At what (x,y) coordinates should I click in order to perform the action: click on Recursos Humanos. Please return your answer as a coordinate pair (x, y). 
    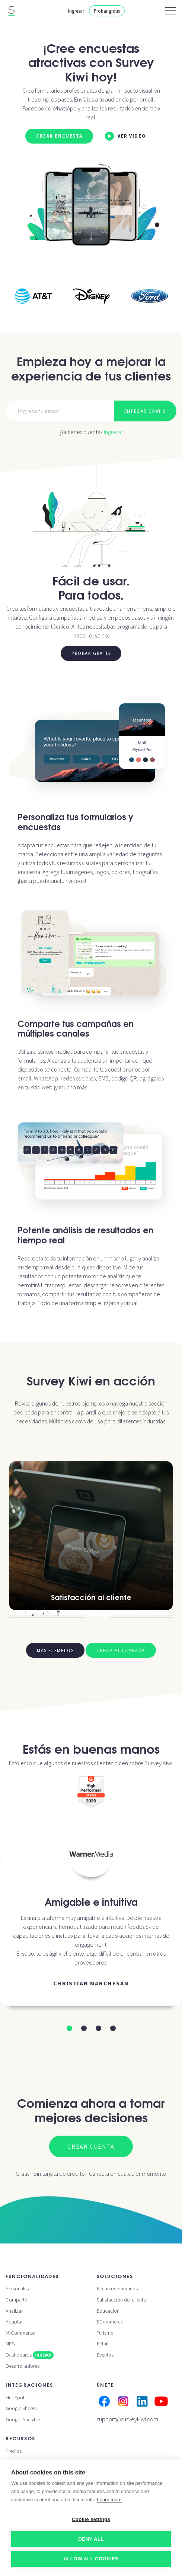
    Looking at the image, I should click on (117, 2288).